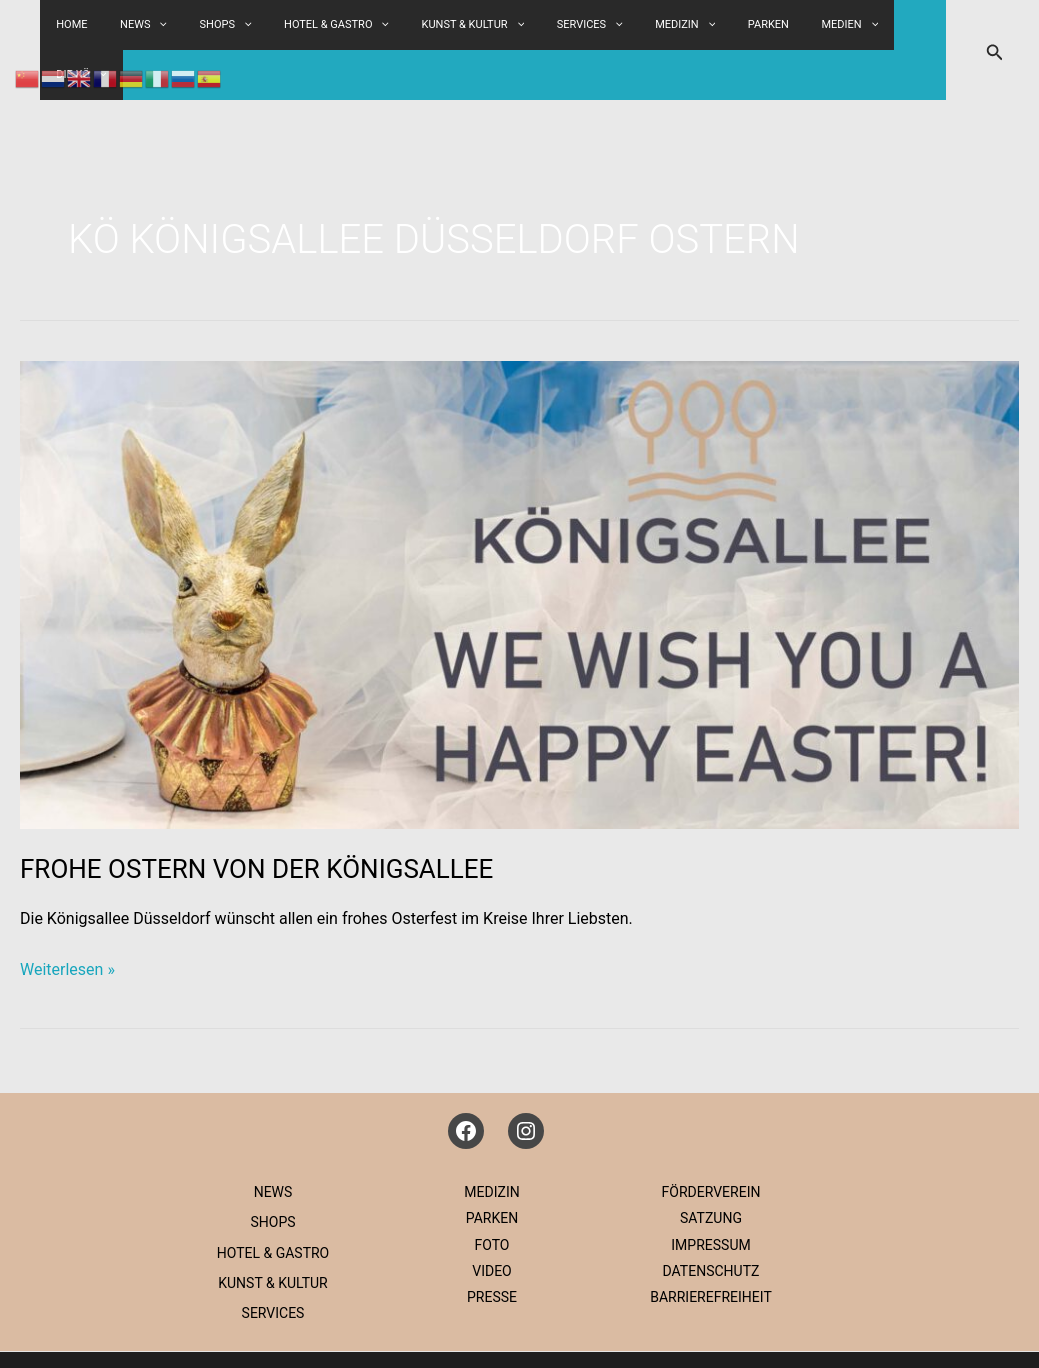 This screenshot has width=1039, height=1368. Describe the element at coordinates (680, 25) in the screenshot. I see `MEDIZIN` at that location.